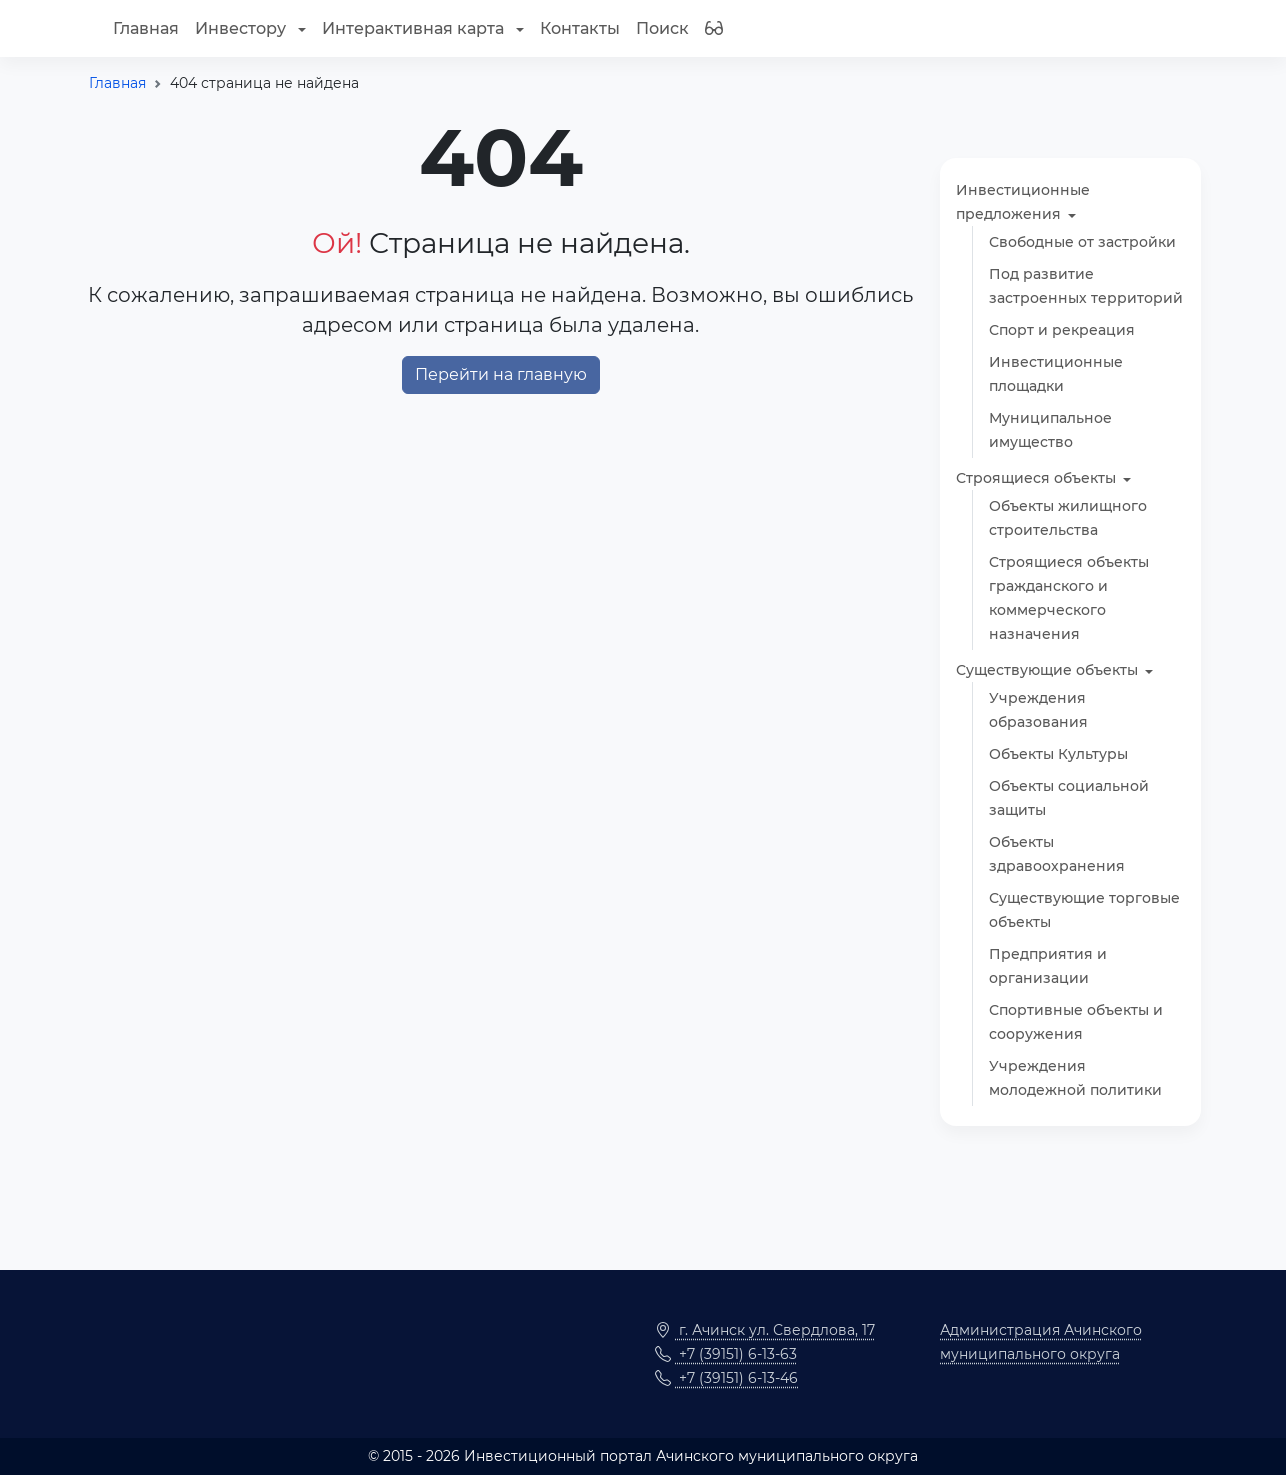 Image resolution: width=1286 pixels, height=1475 pixels. I want to click on Объекты Культуры, so click(1058, 754).